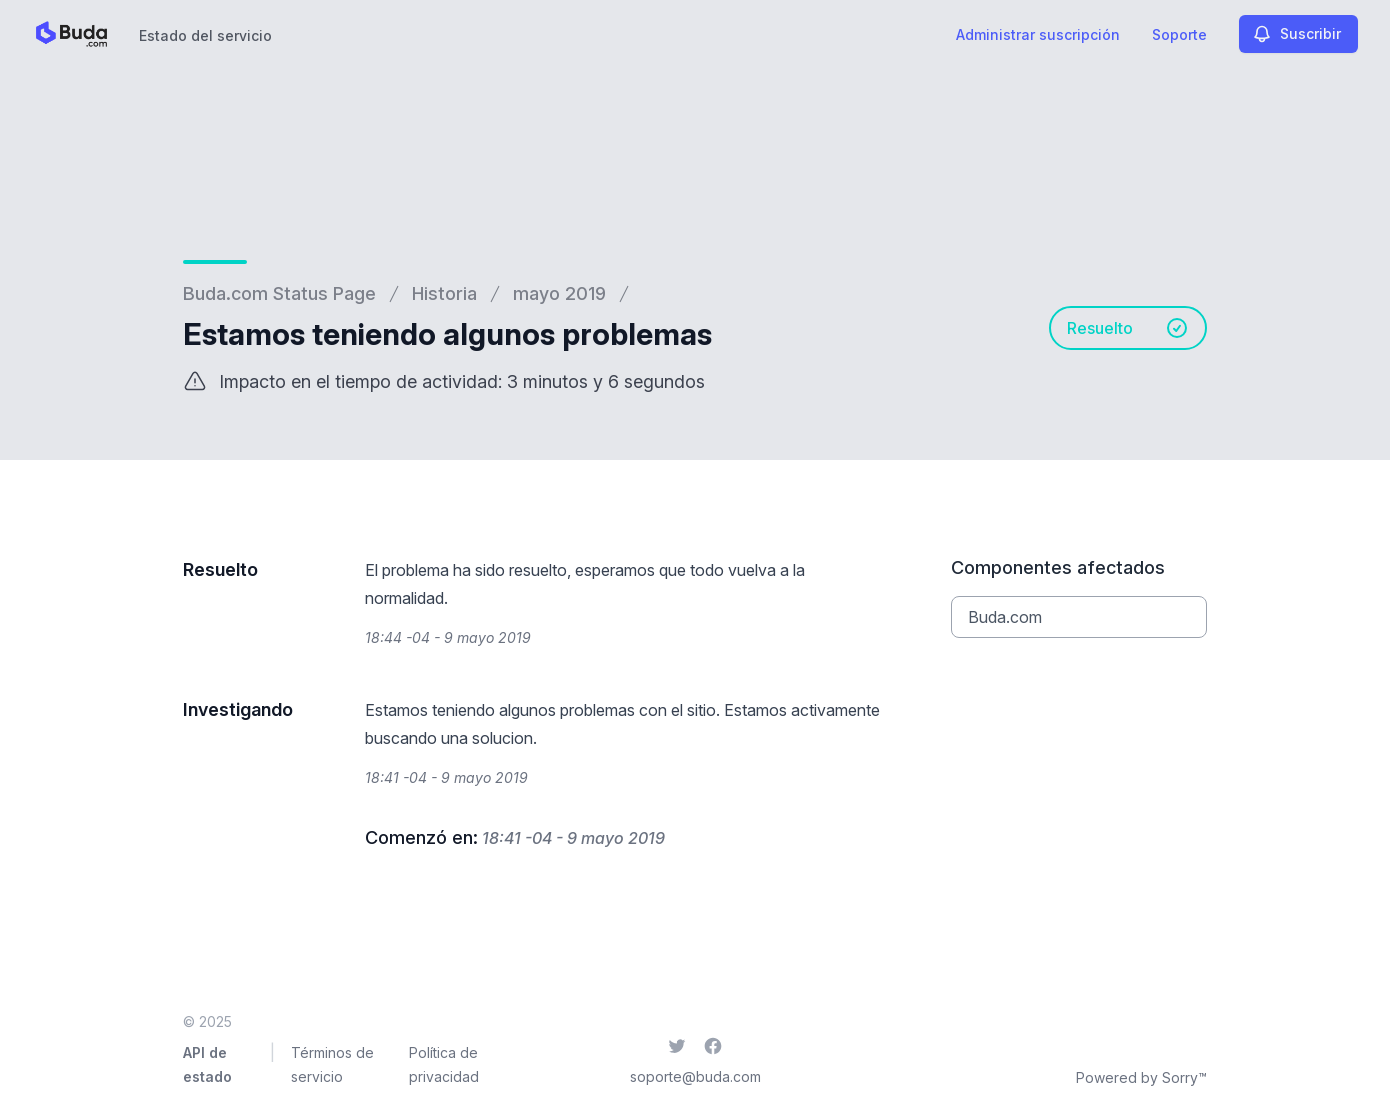 The image size is (1390, 1120). What do you see at coordinates (279, 293) in the screenshot?
I see `Buda.com Status Page` at bounding box center [279, 293].